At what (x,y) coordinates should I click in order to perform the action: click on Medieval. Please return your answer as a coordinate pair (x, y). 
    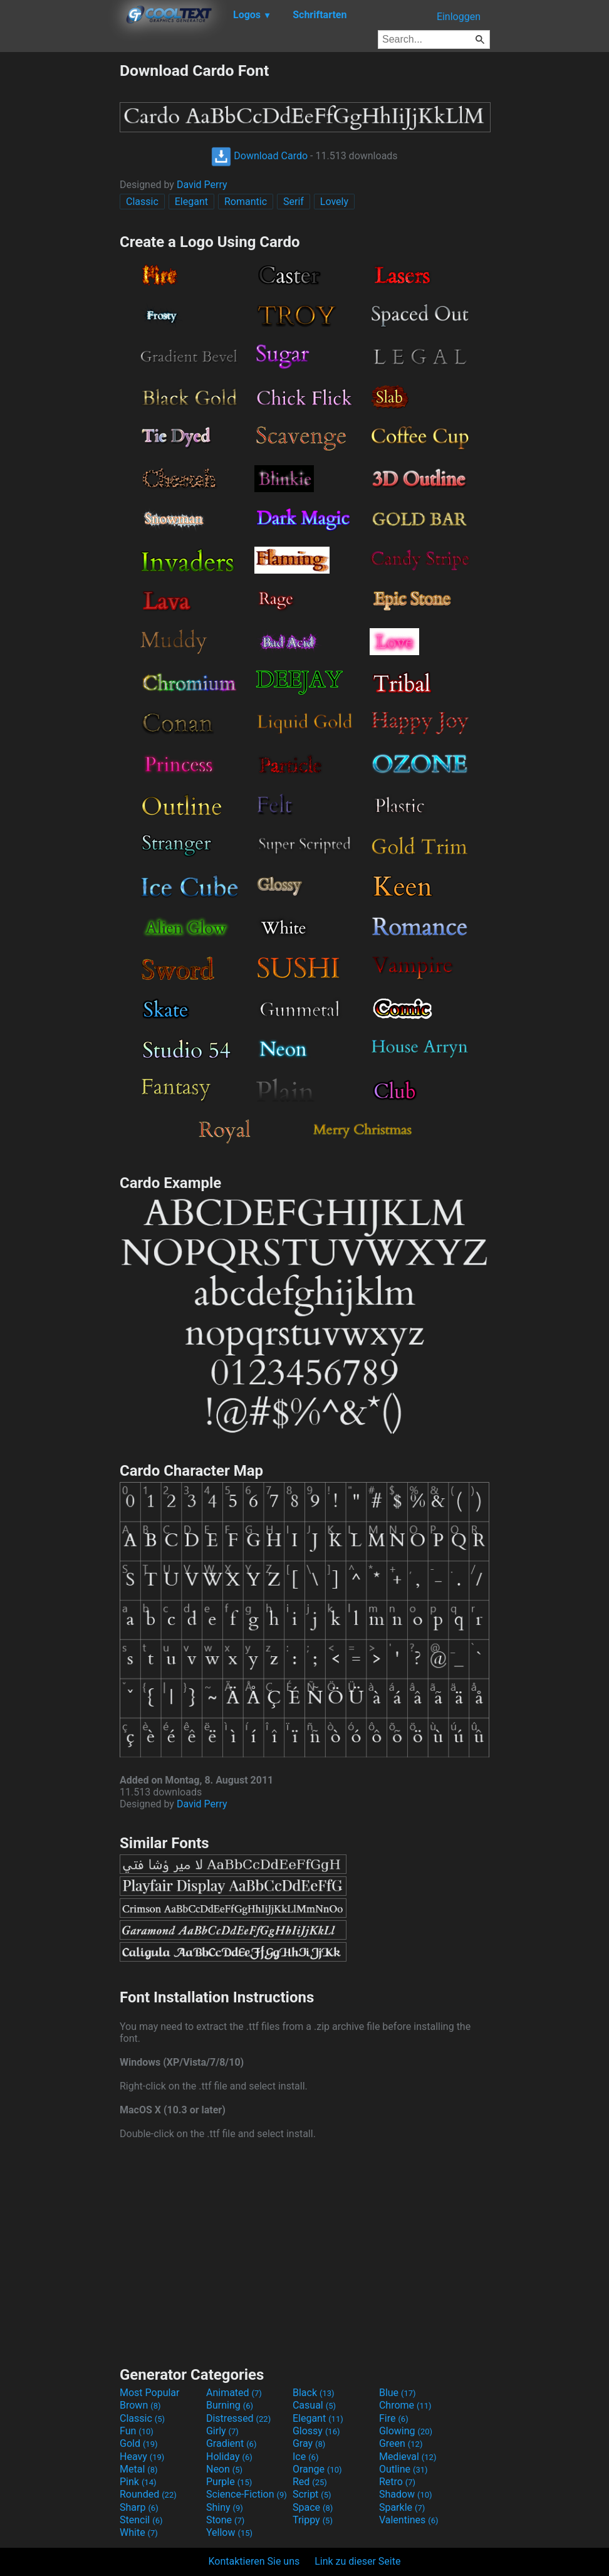
    Looking at the image, I should click on (408, 2457).